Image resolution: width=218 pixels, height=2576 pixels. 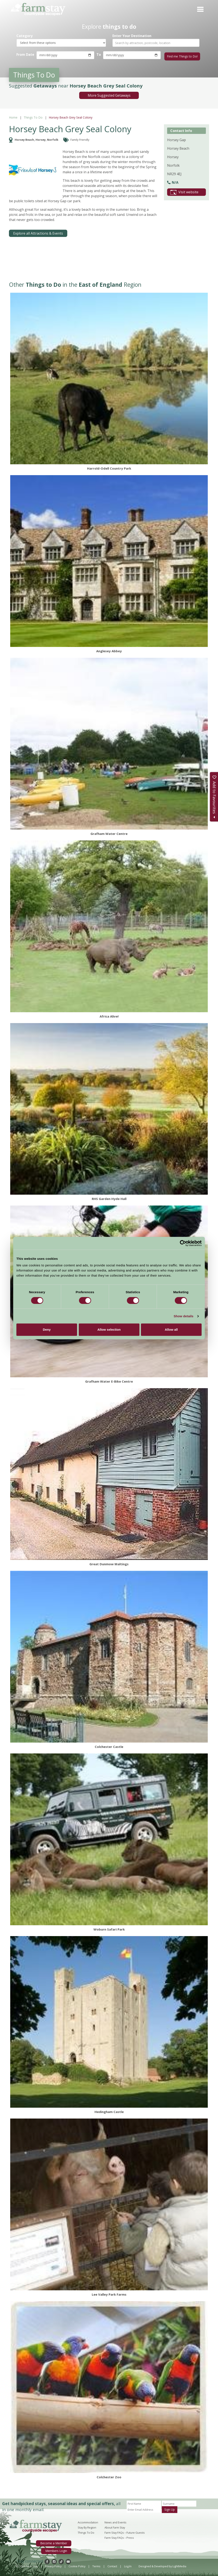 I want to click on Deny, so click(x=47, y=1329).